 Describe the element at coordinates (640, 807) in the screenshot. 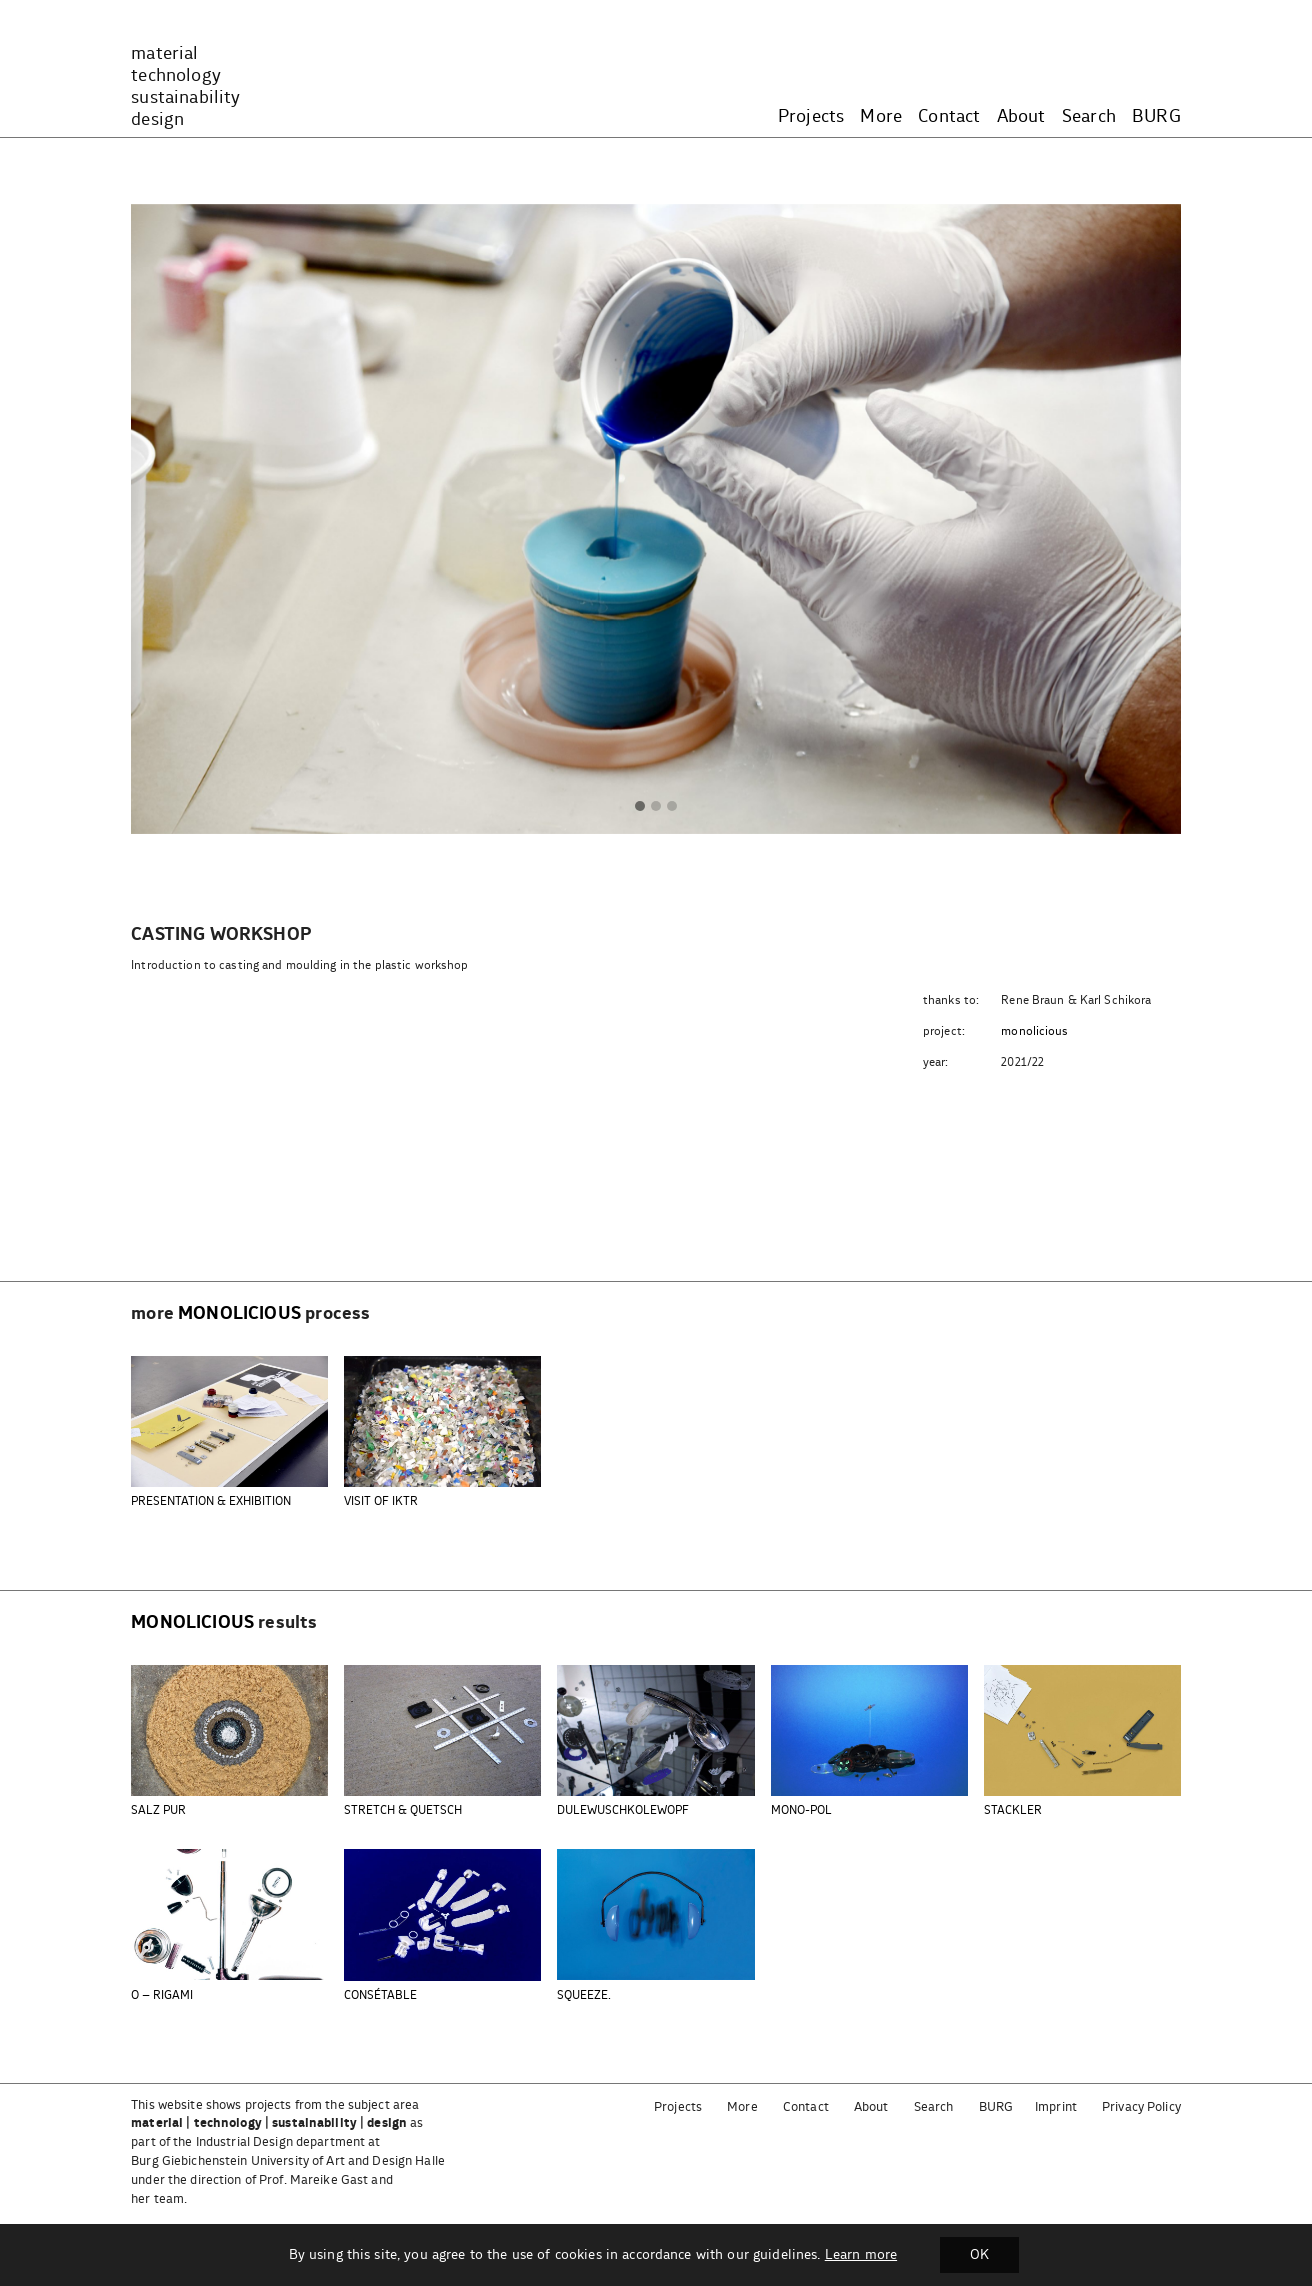

I see `[button]` at that location.